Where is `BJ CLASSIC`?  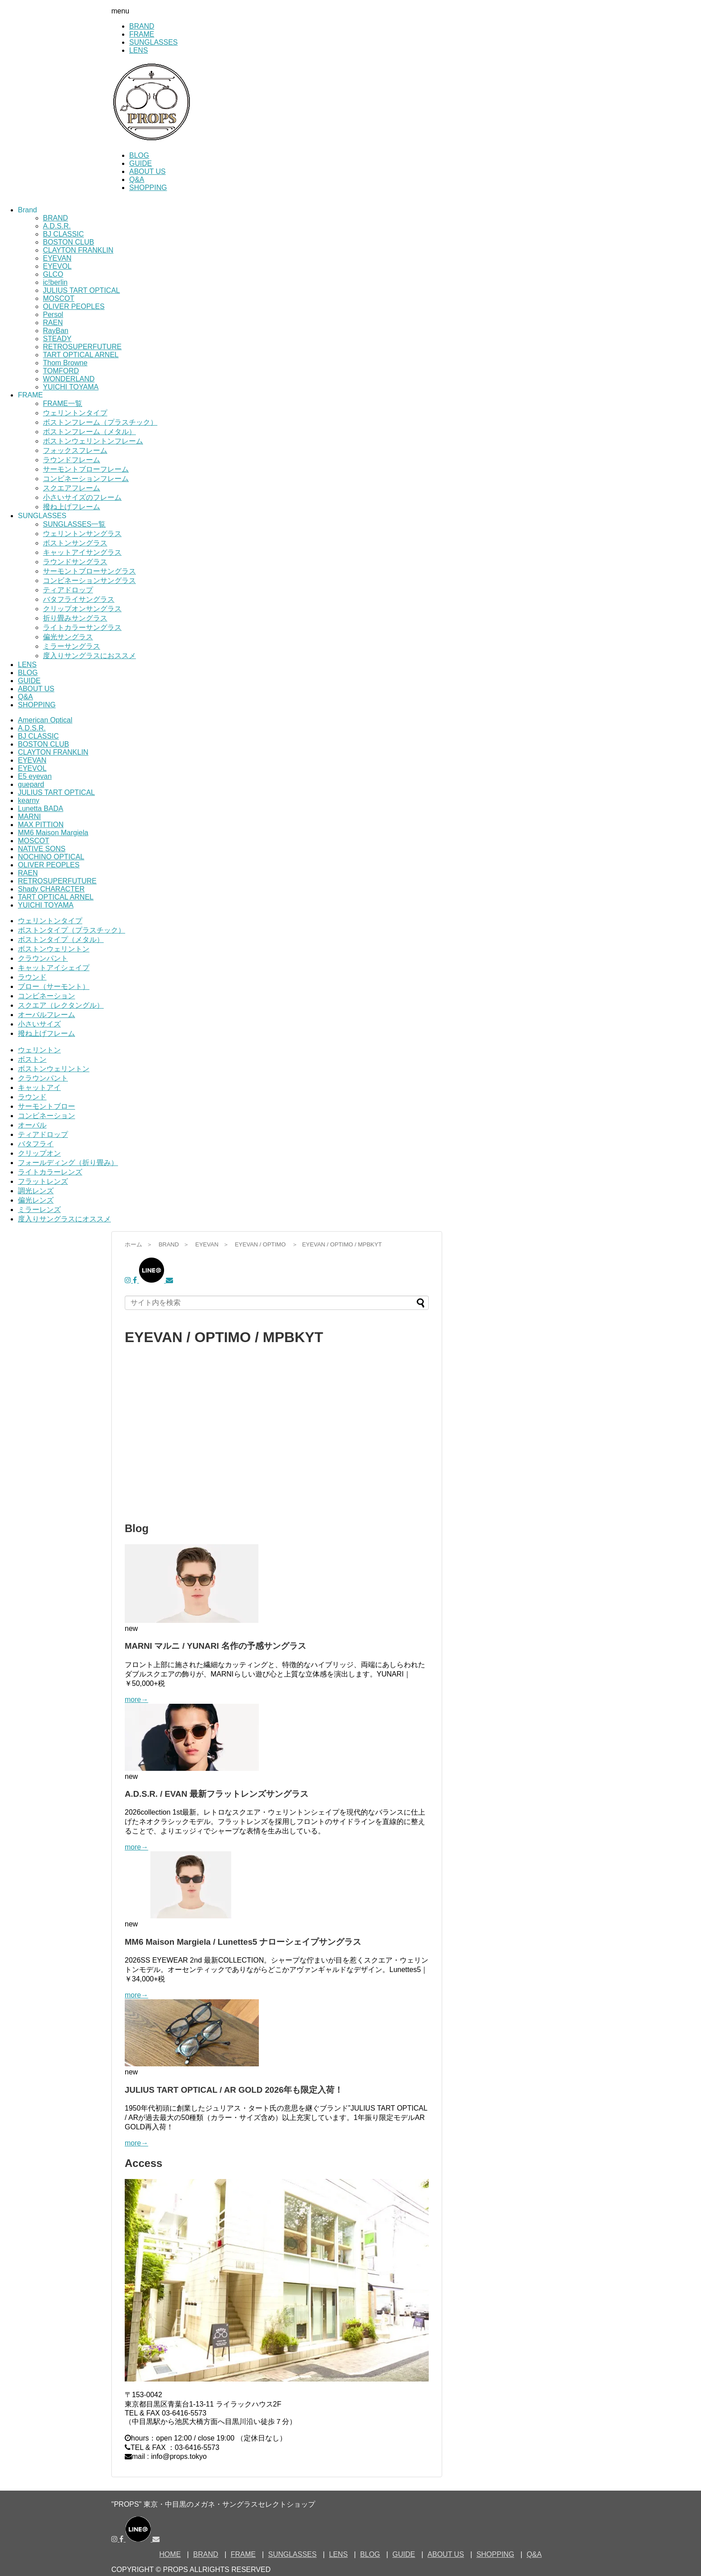
BJ CLASSIC is located at coordinates (63, 234).